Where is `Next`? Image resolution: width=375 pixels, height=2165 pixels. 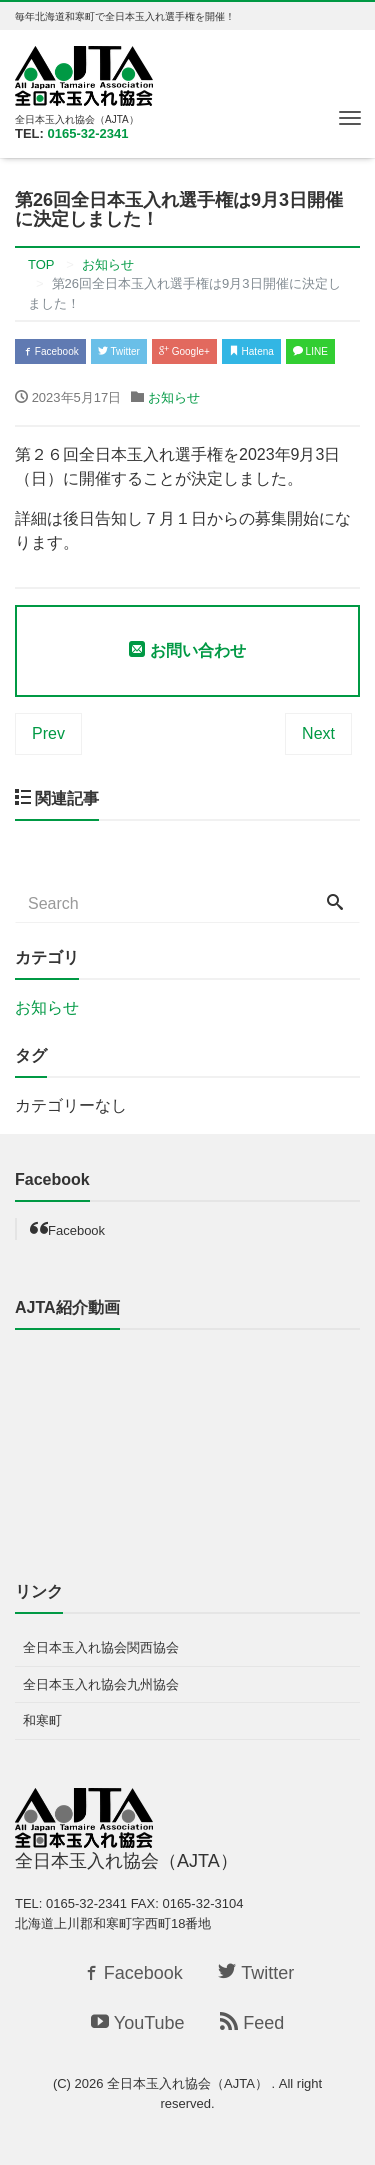
Next is located at coordinates (318, 733).